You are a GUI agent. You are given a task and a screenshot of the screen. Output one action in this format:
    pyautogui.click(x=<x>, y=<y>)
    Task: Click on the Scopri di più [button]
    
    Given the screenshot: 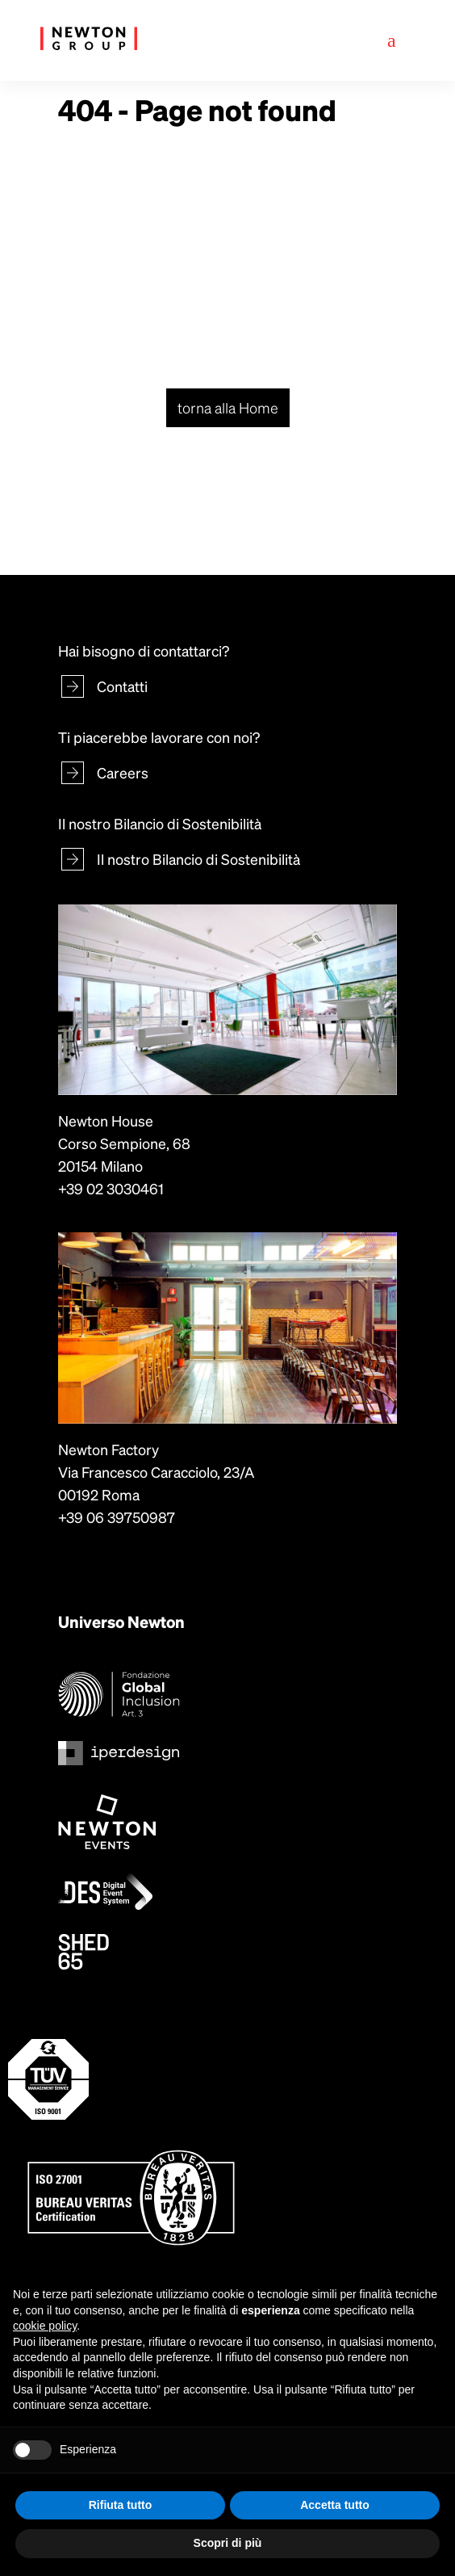 What is the action you would take?
    pyautogui.click(x=228, y=2542)
    